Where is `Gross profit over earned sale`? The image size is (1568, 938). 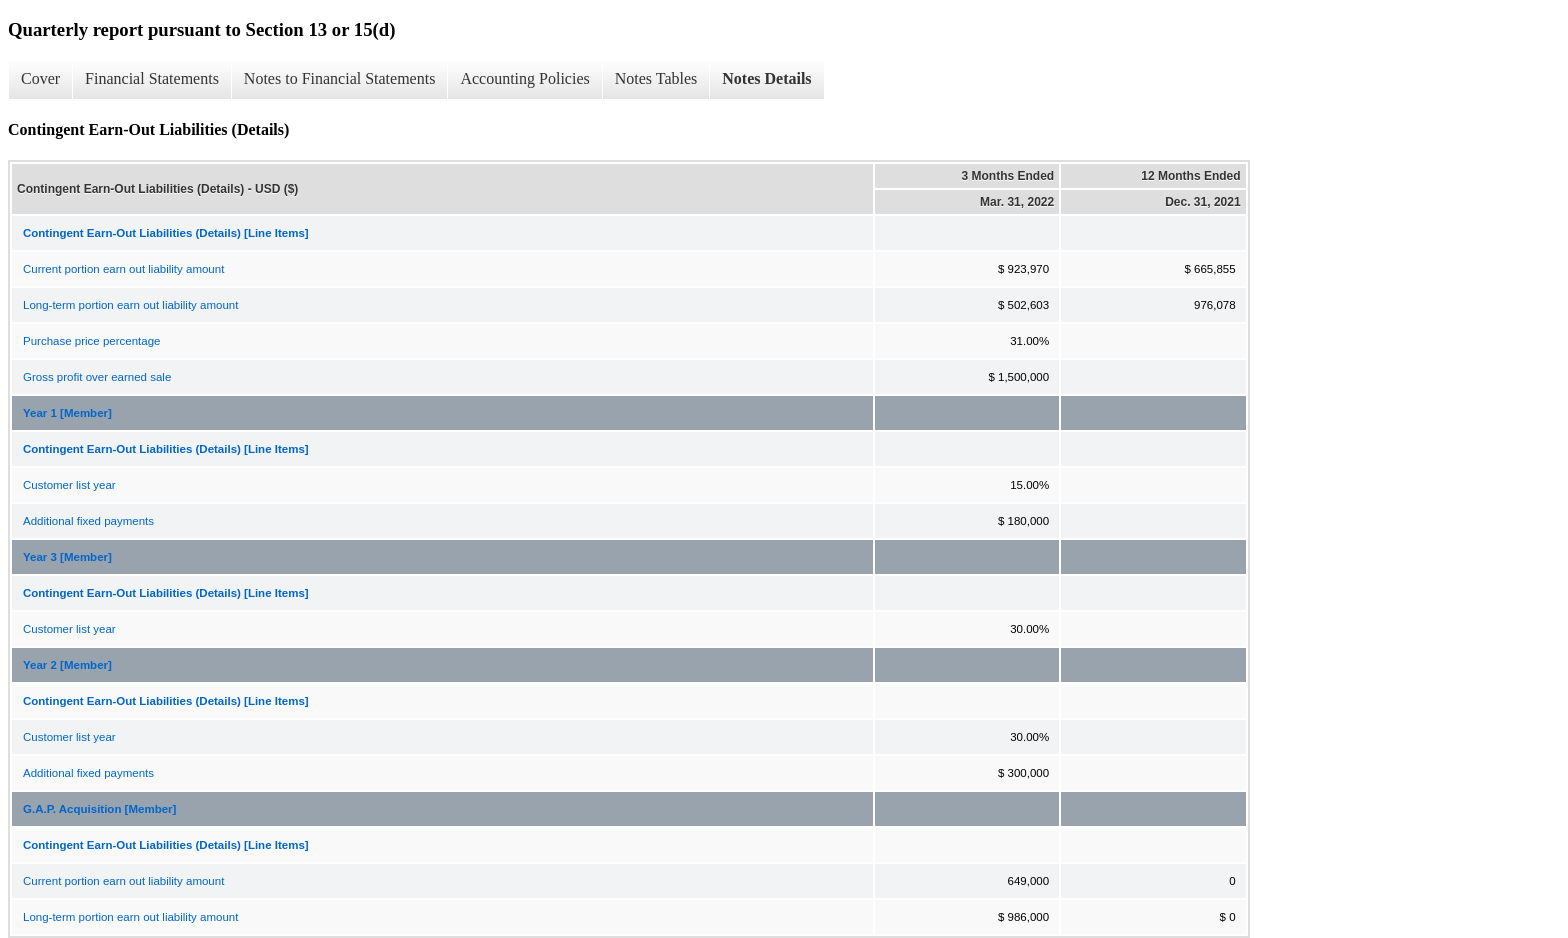 Gross profit over earned sale is located at coordinates (97, 377).